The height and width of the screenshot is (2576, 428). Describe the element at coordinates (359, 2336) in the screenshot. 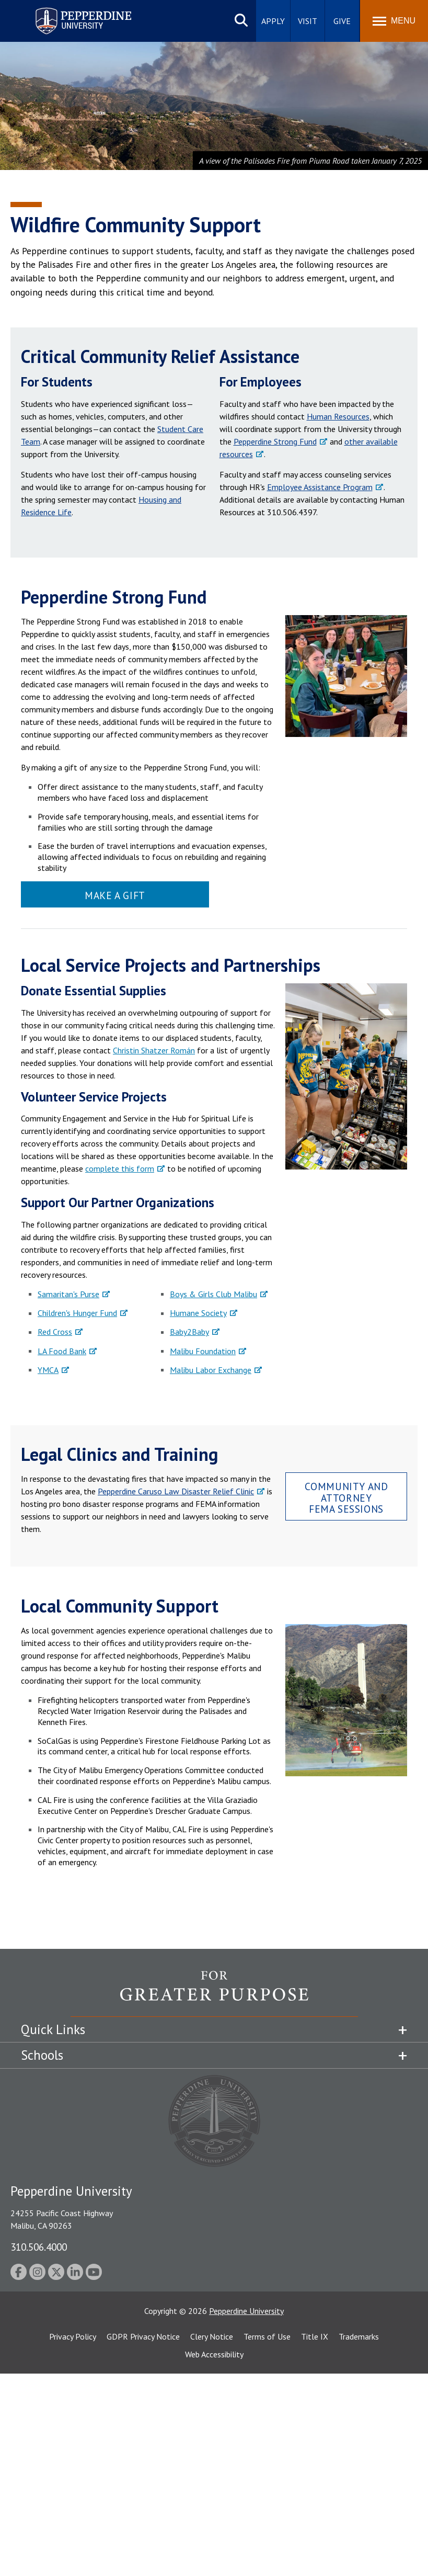

I see `Trademarks` at that location.